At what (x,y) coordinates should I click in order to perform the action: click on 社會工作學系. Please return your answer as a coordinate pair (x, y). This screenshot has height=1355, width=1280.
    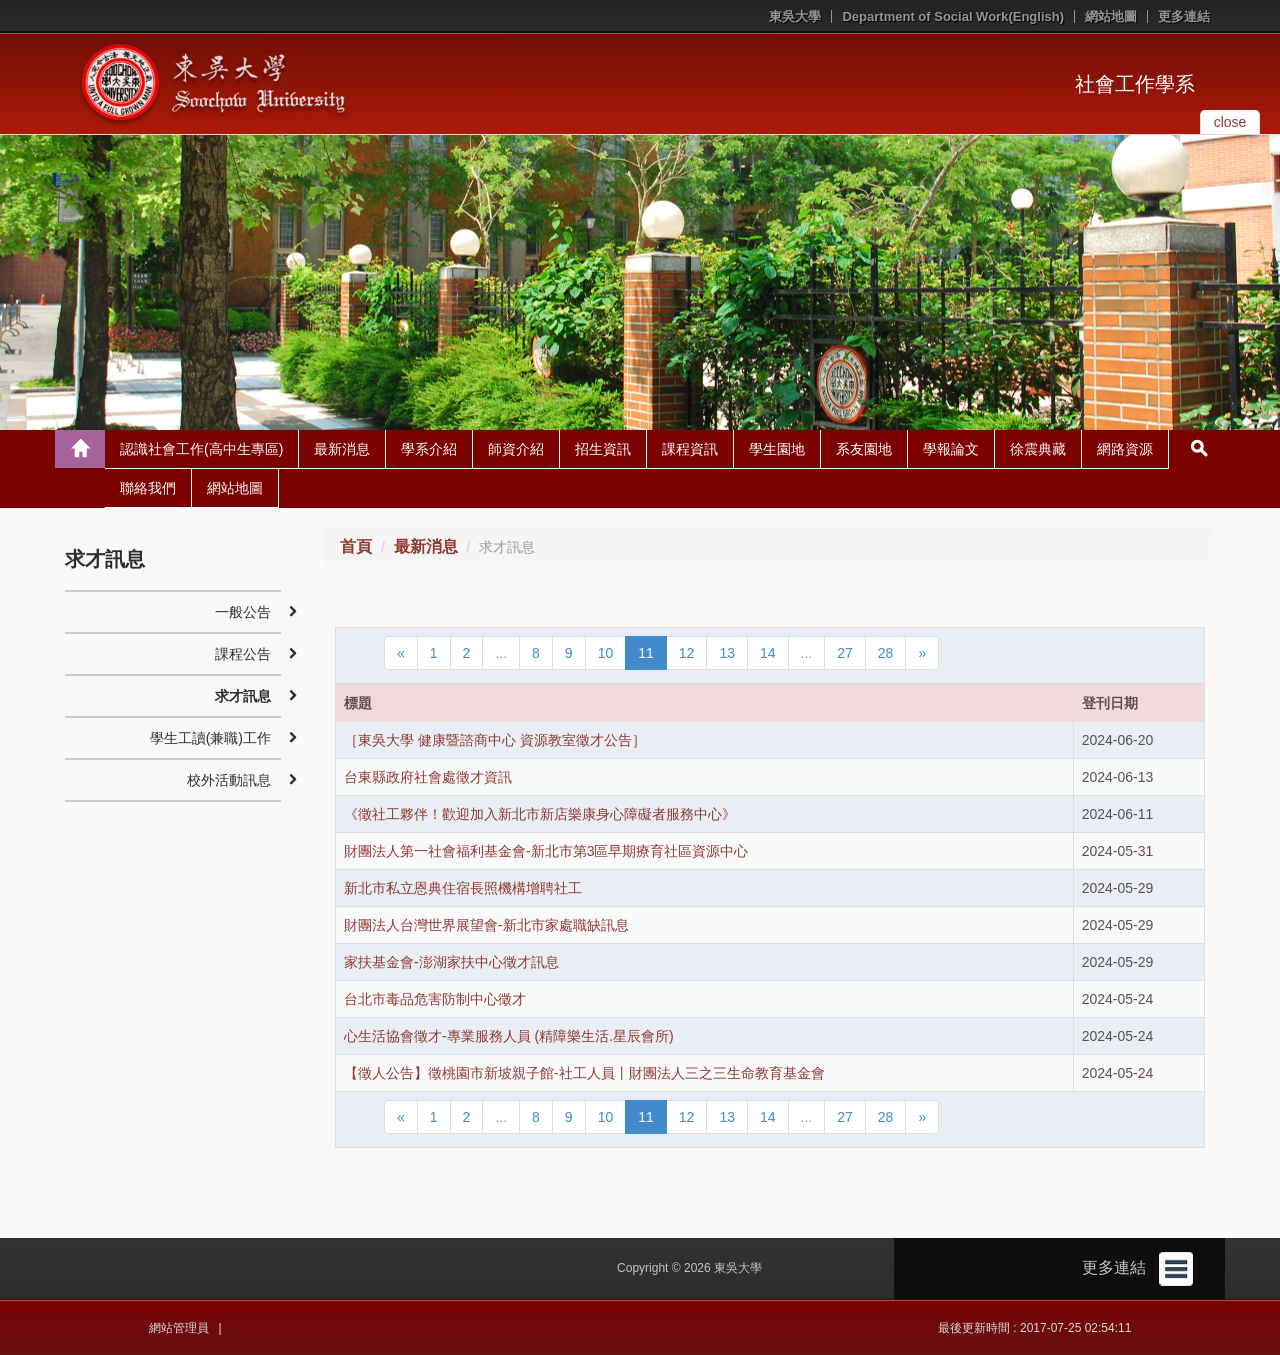
    Looking at the image, I should click on (1135, 84).